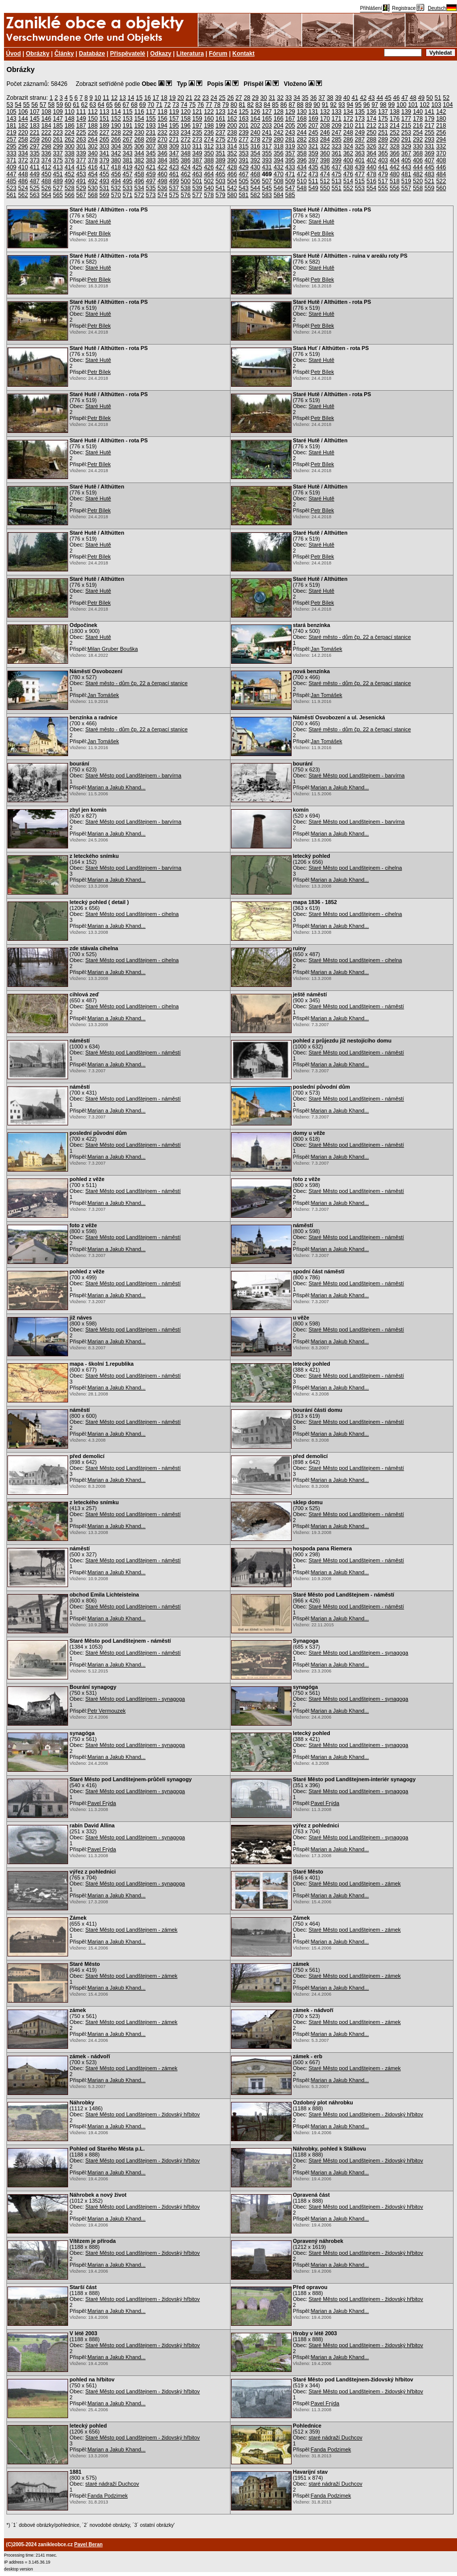 Image resolution: width=457 pixels, height=2576 pixels. I want to click on 167, so click(290, 118).